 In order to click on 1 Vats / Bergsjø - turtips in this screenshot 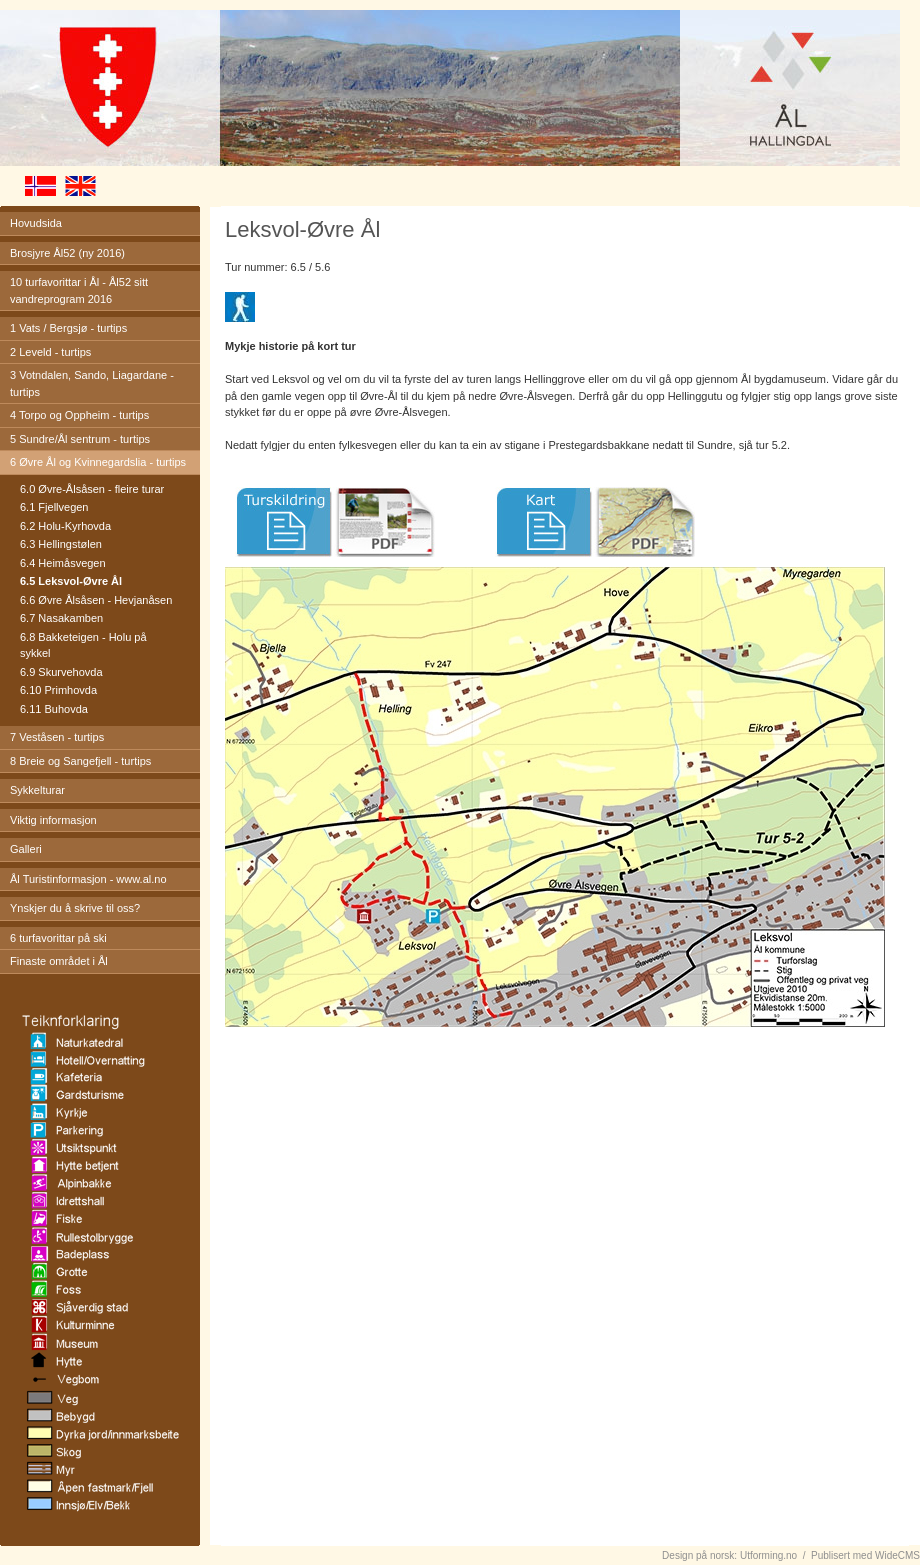, I will do `click(68, 328)`.